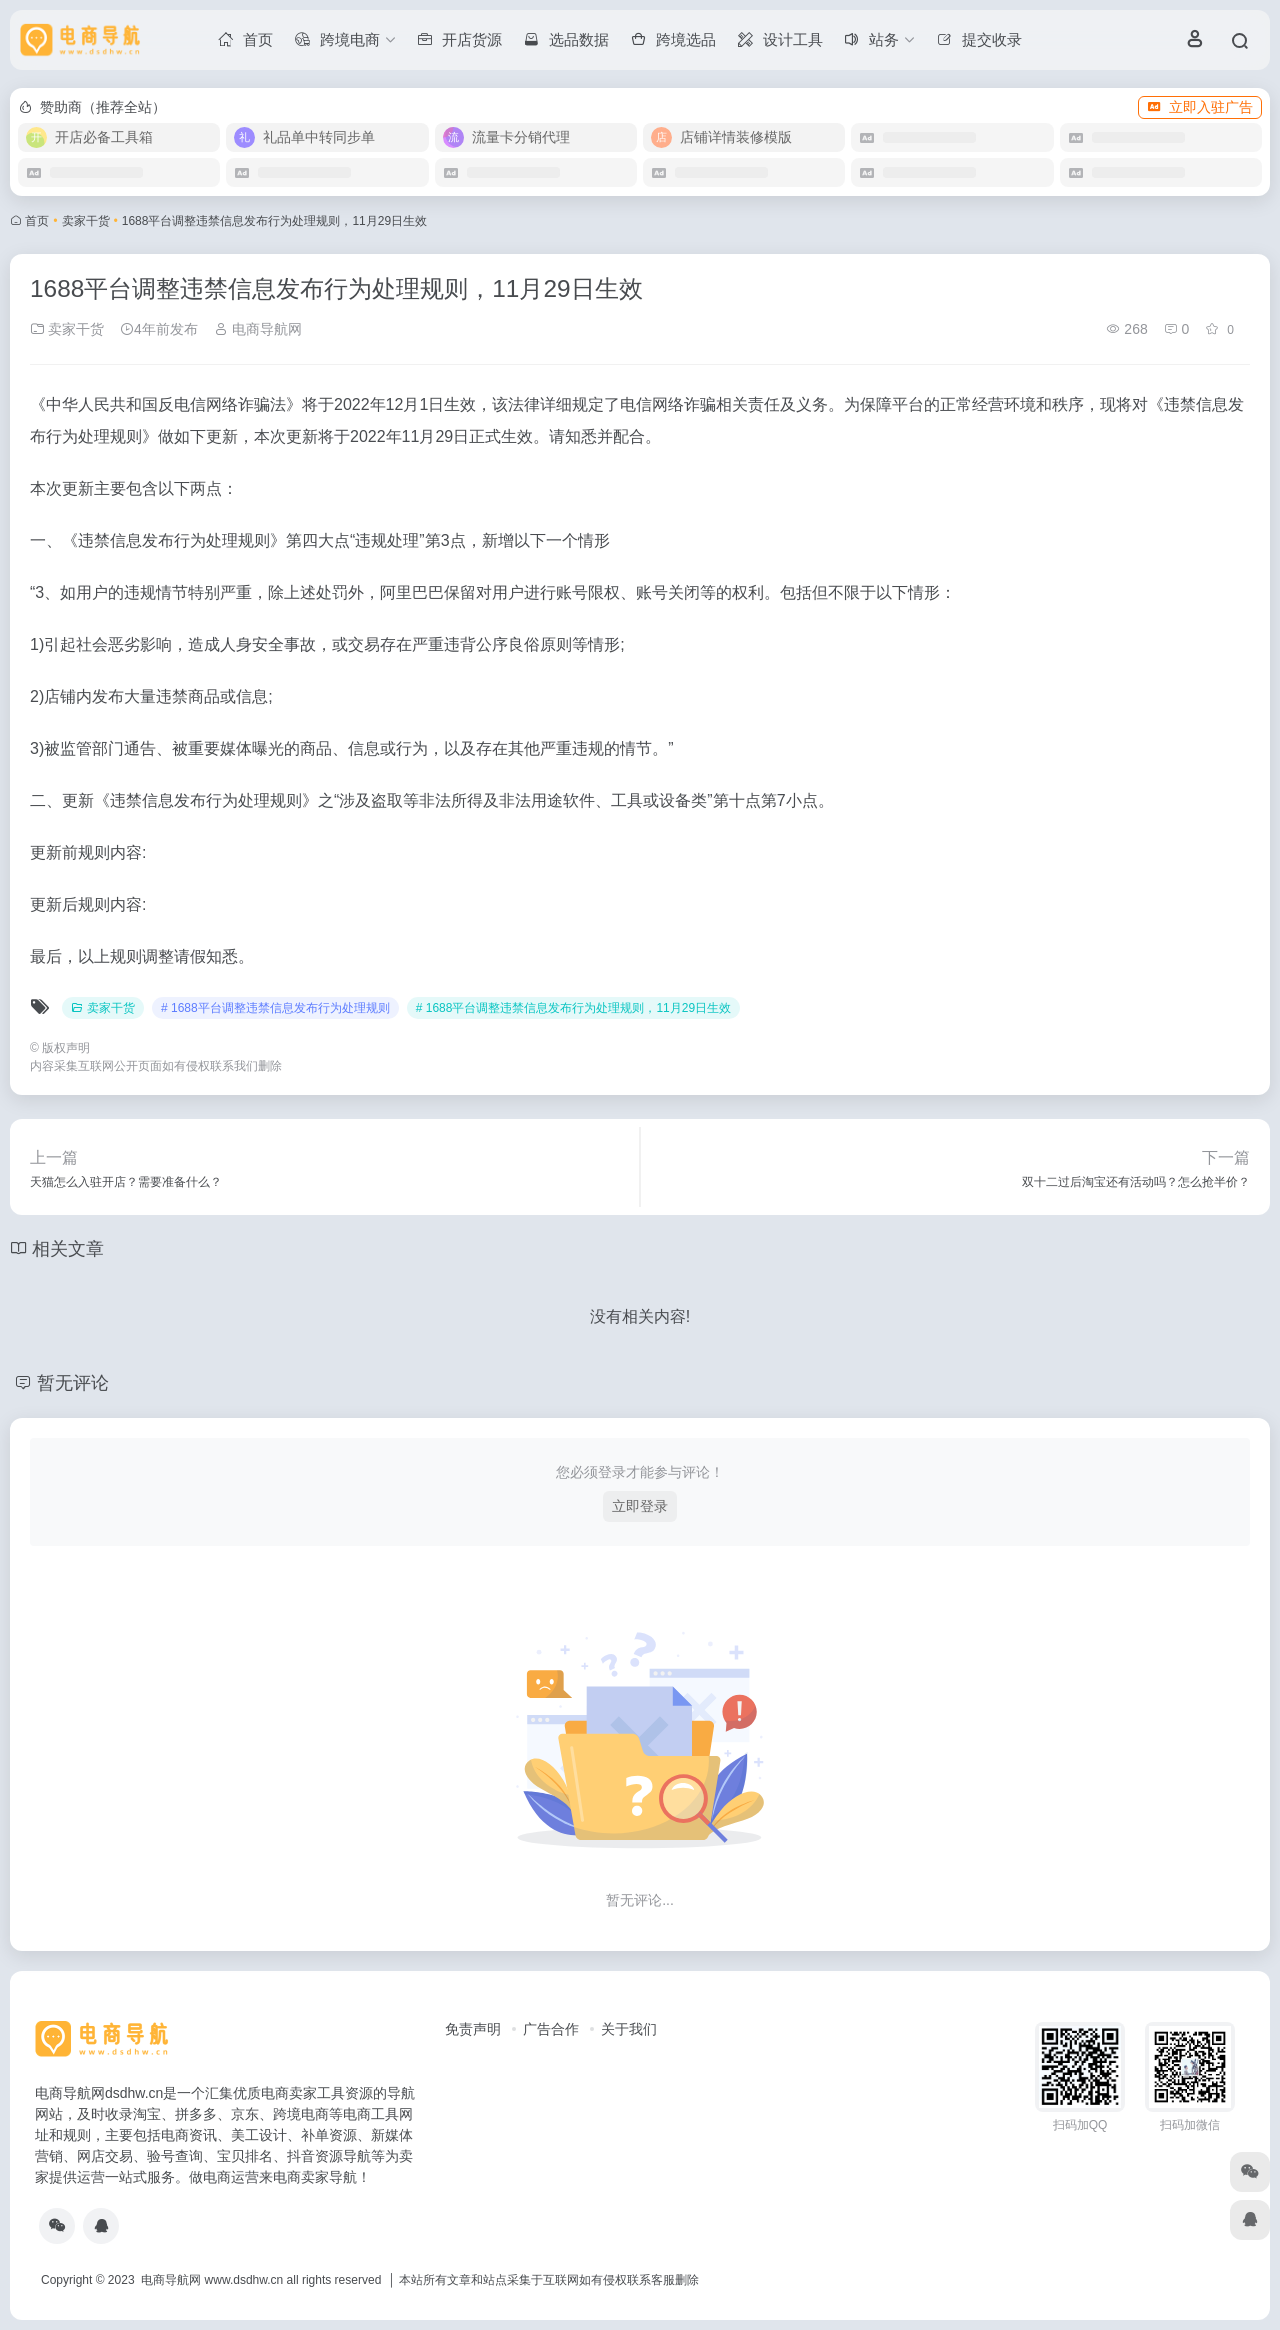 The width and height of the screenshot is (1280, 2330). What do you see at coordinates (551, 2029) in the screenshot?
I see `广告合作` at bounding box center [551, 2029].